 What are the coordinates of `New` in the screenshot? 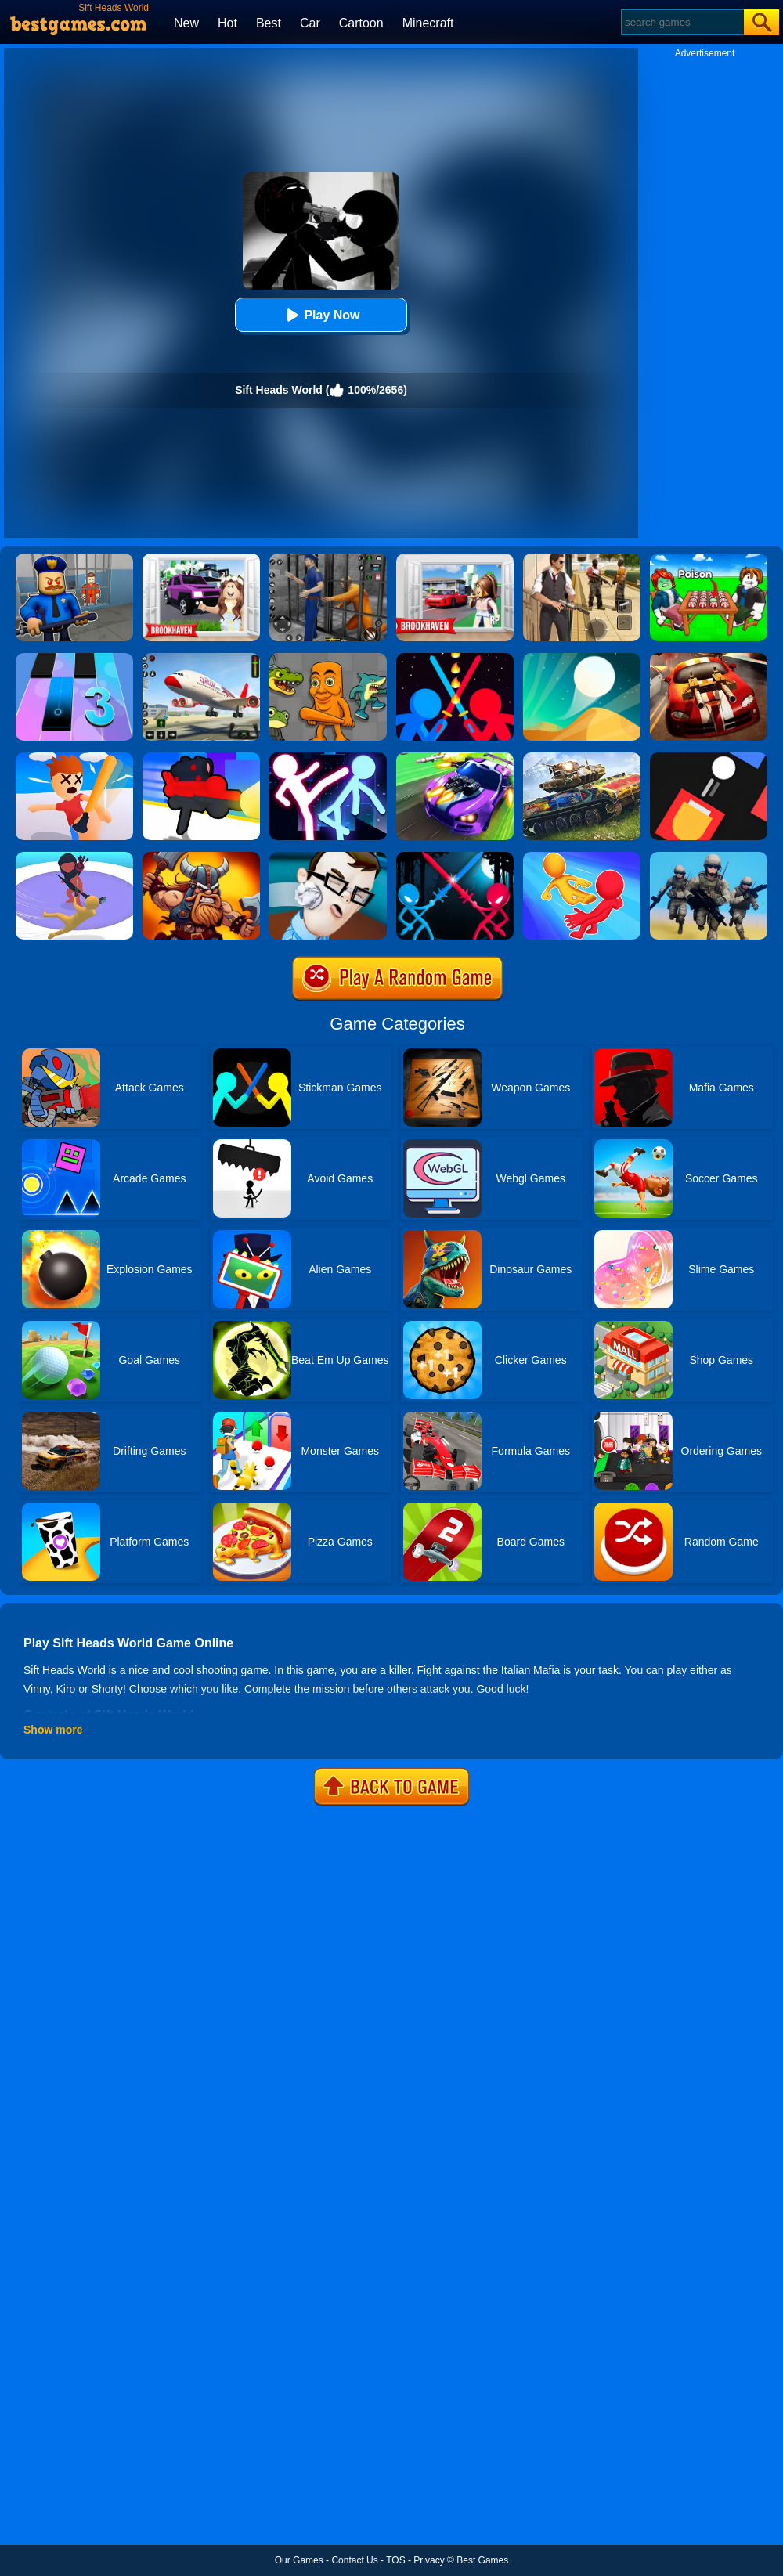 It's located at (186, 23).